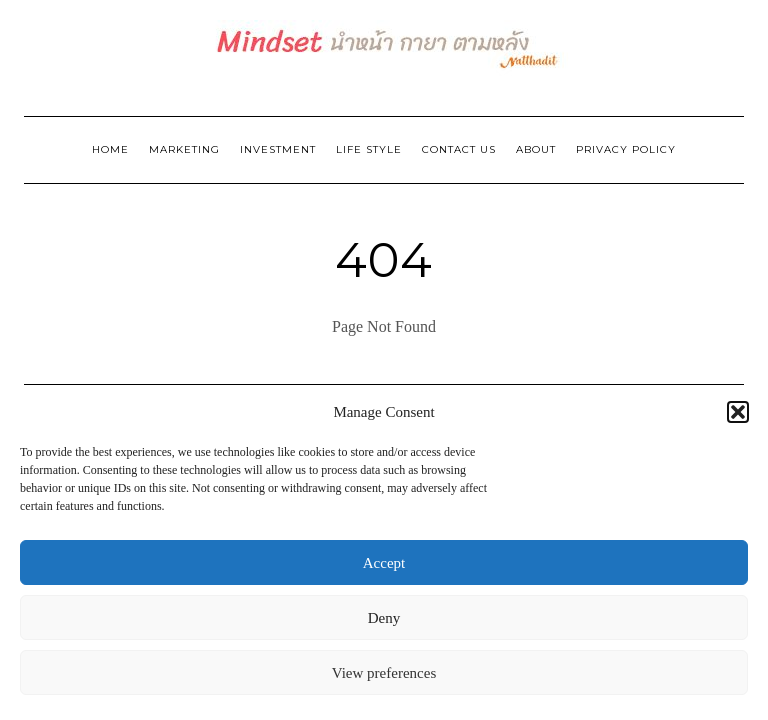 This screenshot has height=720, width=768. What do you see at coordinates (278, 149) in the screenshot?
I see `Investment` at bounding box center [278, 149].